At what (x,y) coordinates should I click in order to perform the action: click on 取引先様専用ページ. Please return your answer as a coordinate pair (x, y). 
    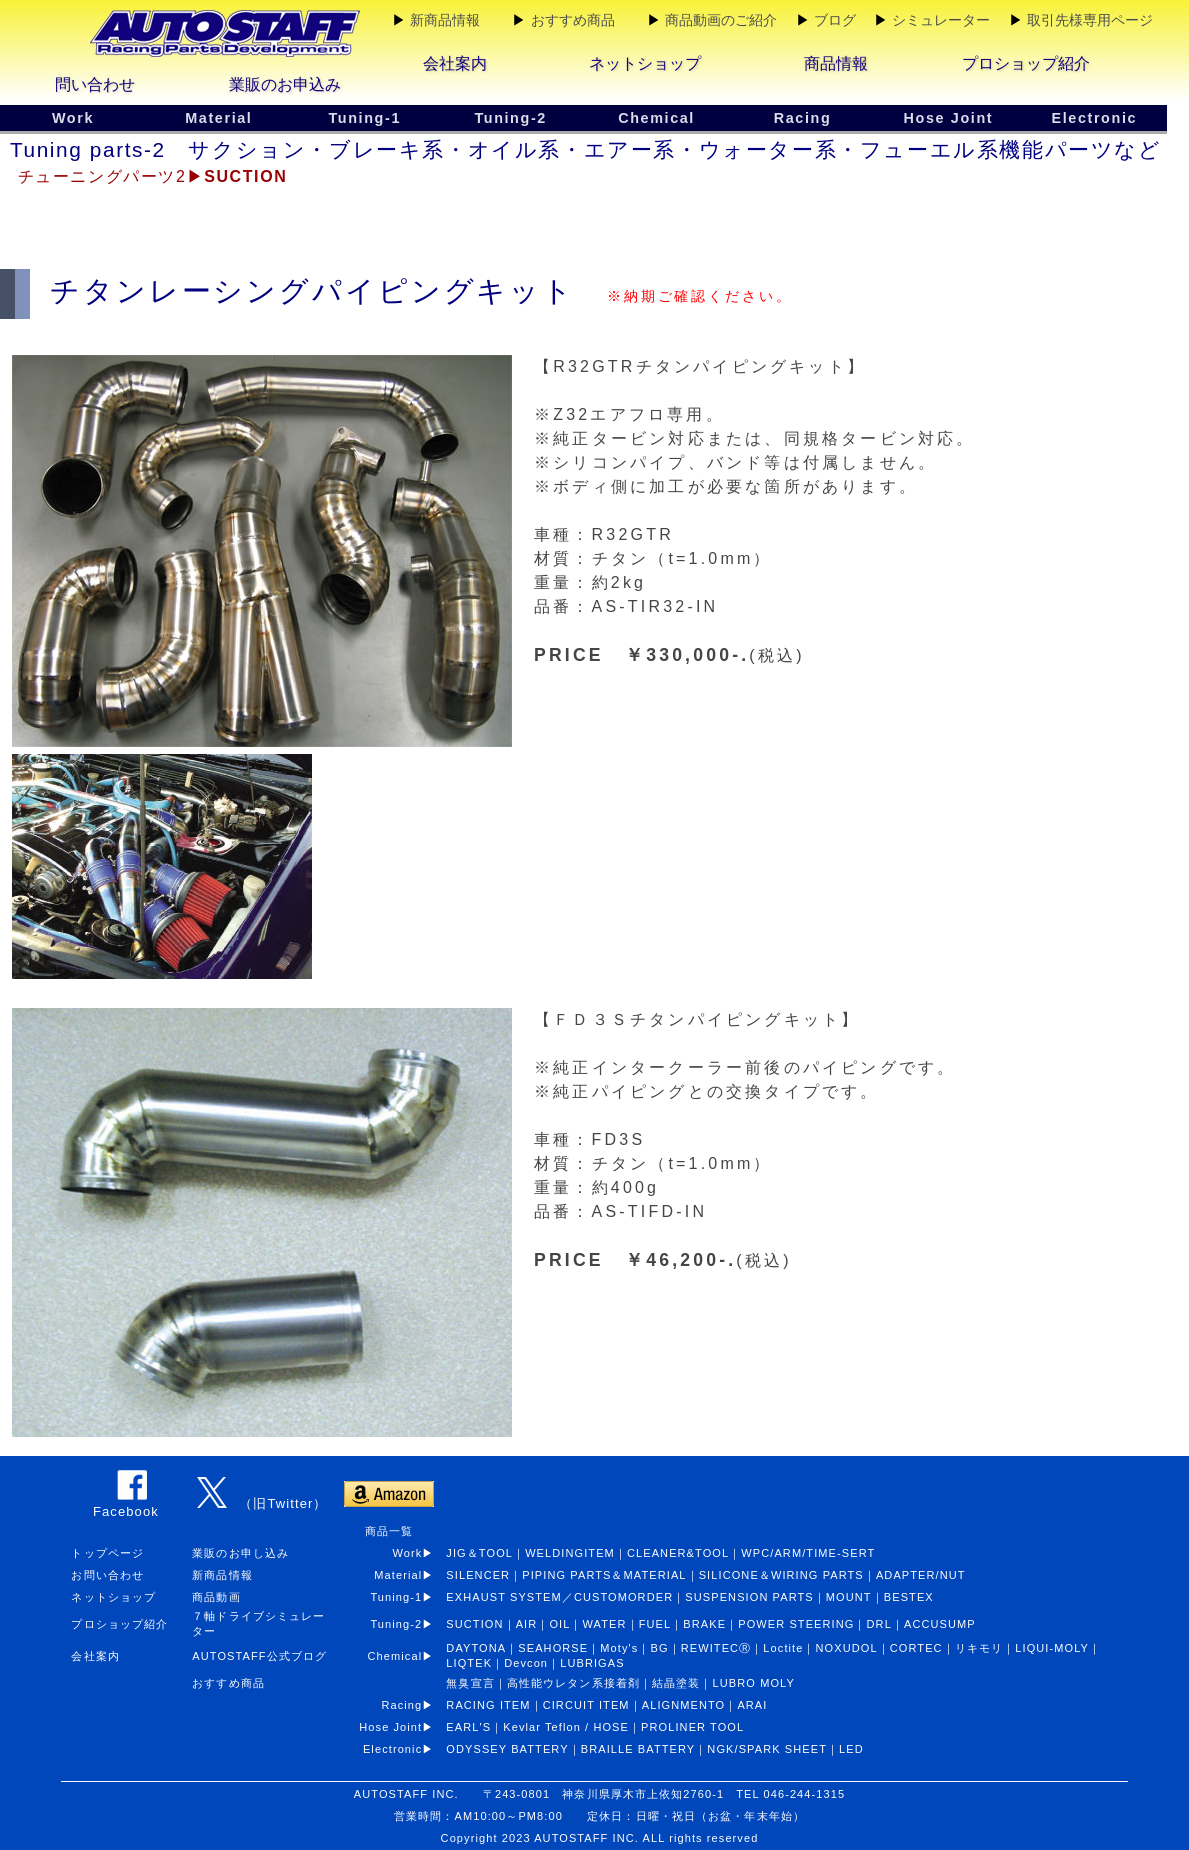
    Looking at the image, I should click on (1090, 20).